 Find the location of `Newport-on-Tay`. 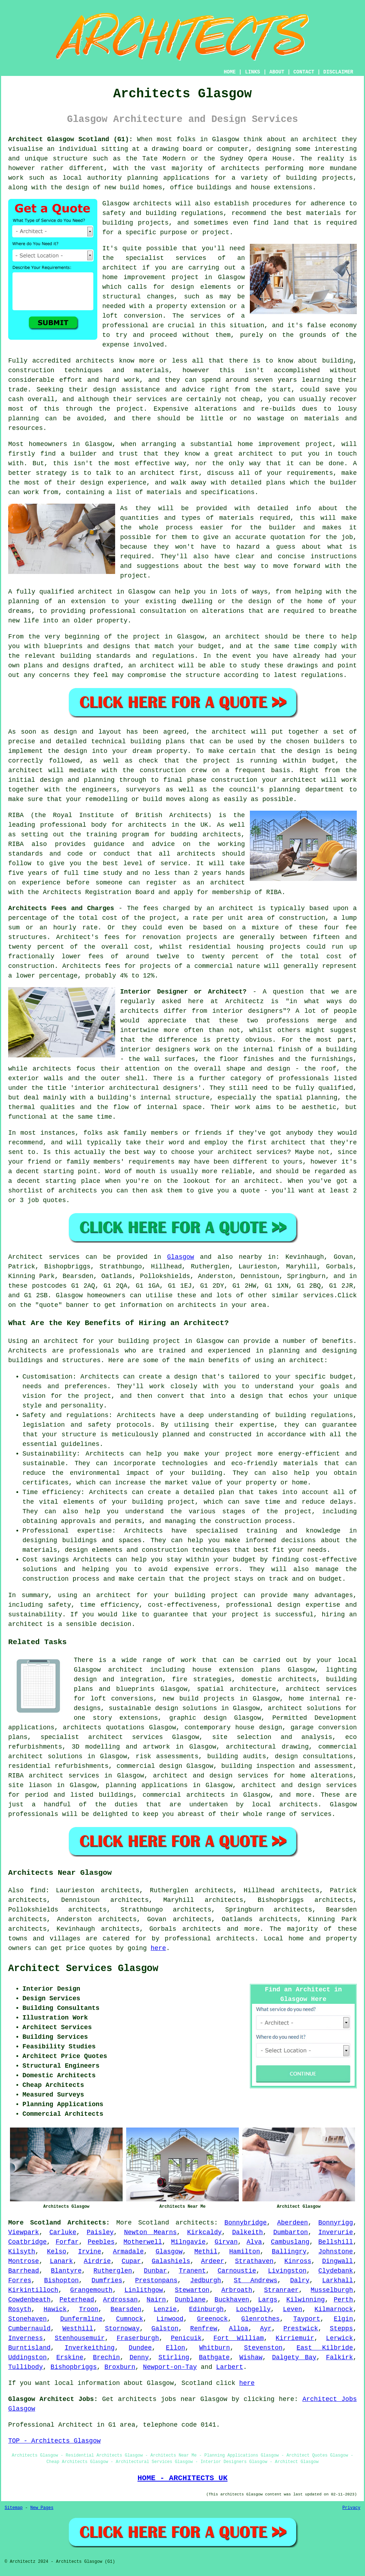

Newport-on-Tay is located at coordinates (170, 2367).